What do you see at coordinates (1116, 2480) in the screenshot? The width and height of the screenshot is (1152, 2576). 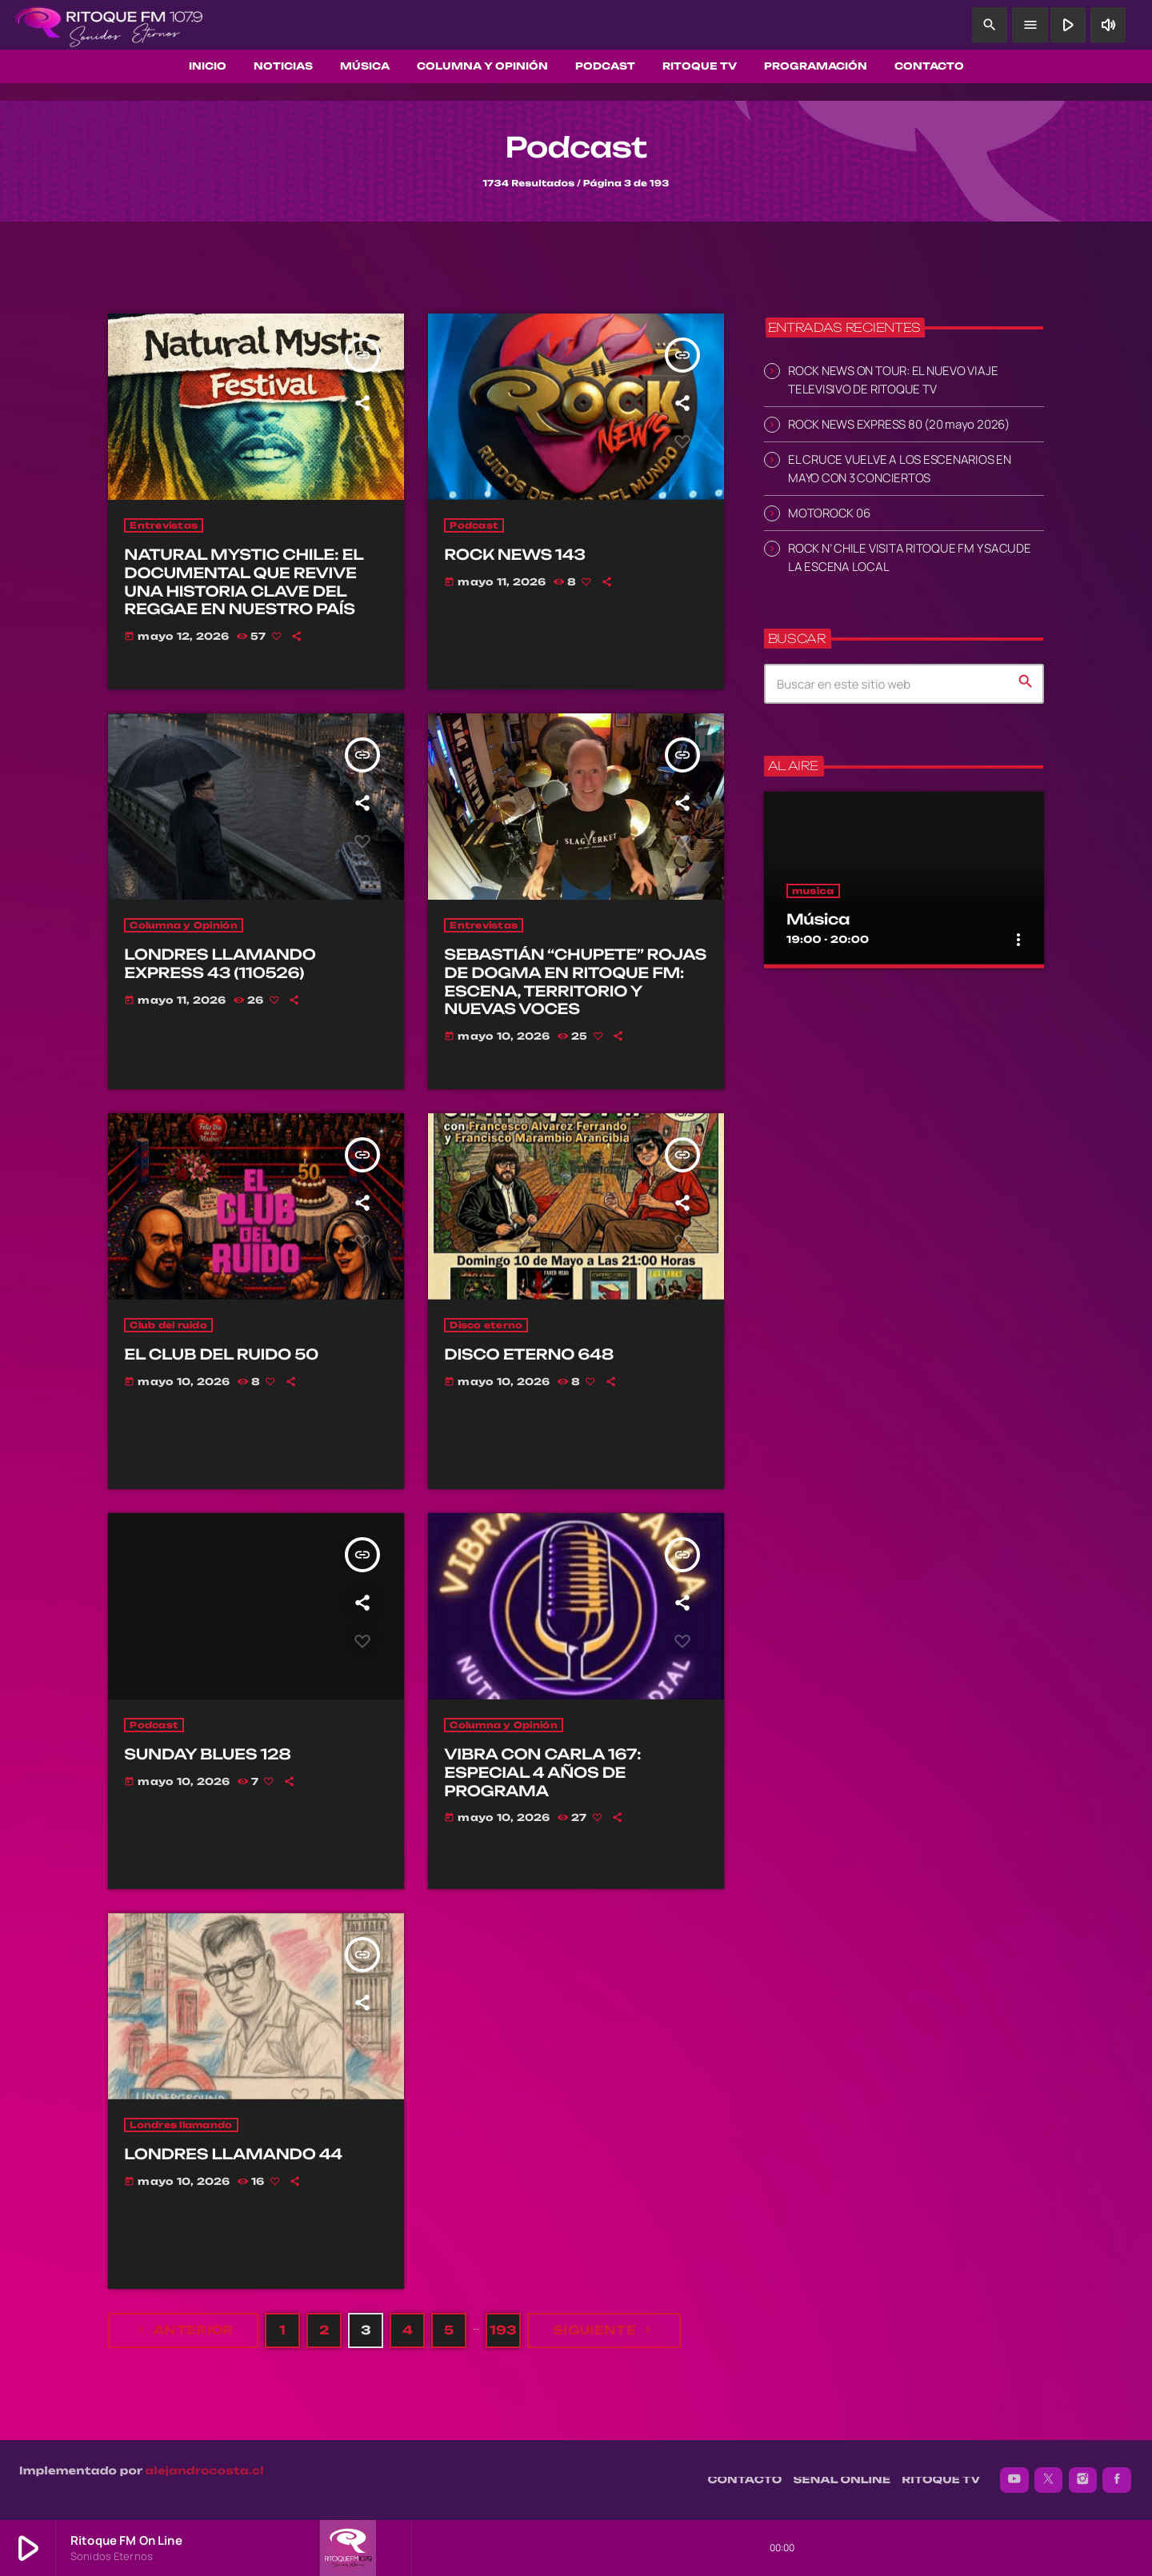 I see `[Facebook]` at bounding box center [1116, 2480].